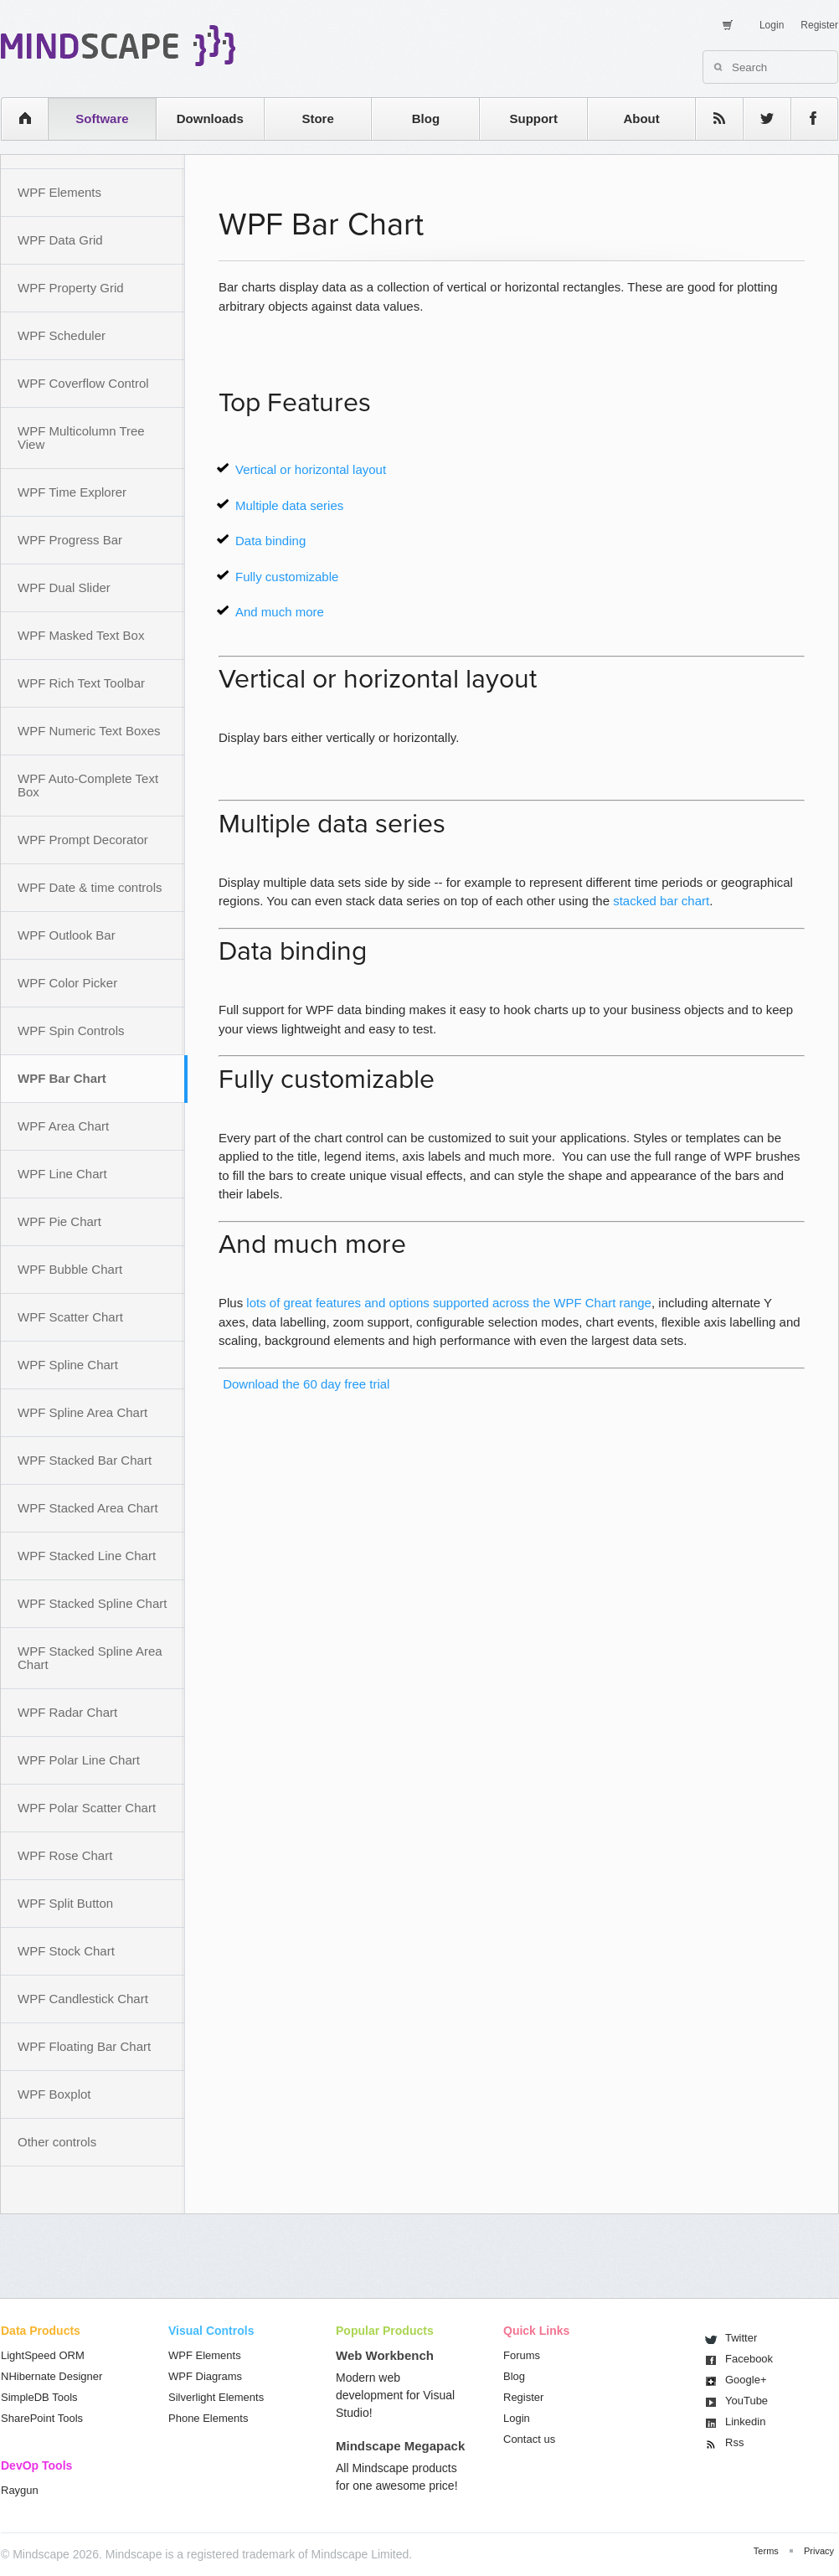 The width and height of the screenshot is (839, 2576). What do you see at coordinates (270, 540) in the screenshot?
I see `Data binding` at bounding box center [270, 540].